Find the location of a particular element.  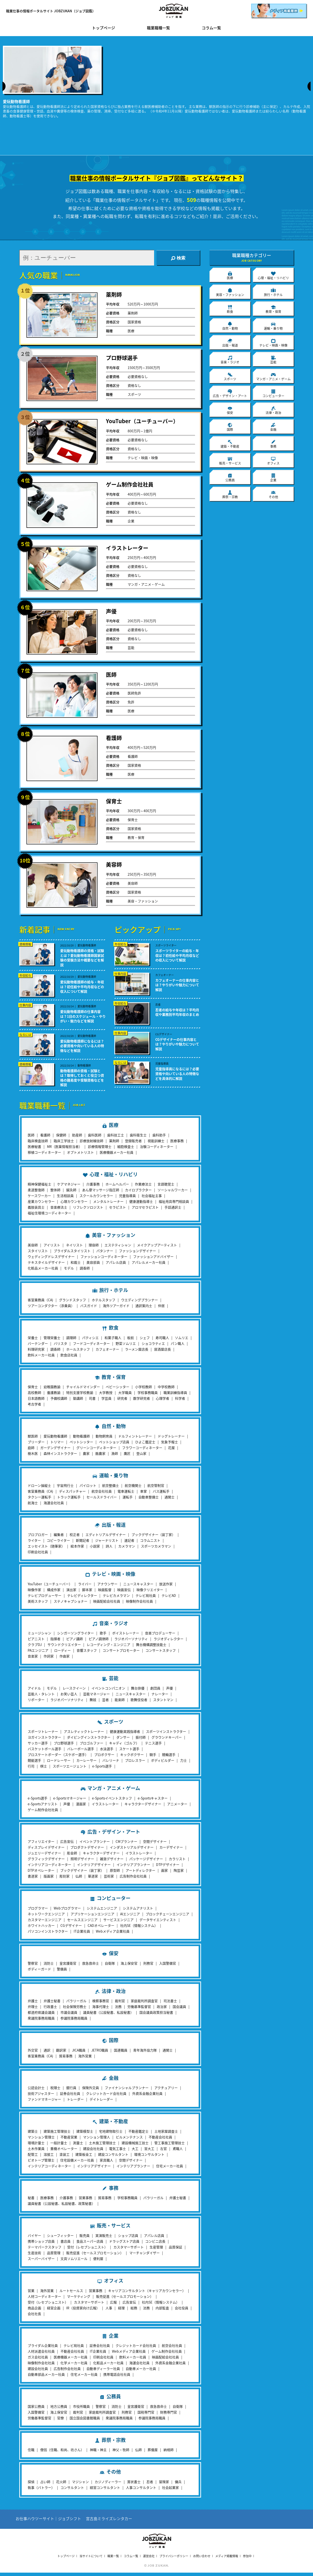

健康運動実践指導者 is located at coordinates (125, 1731).